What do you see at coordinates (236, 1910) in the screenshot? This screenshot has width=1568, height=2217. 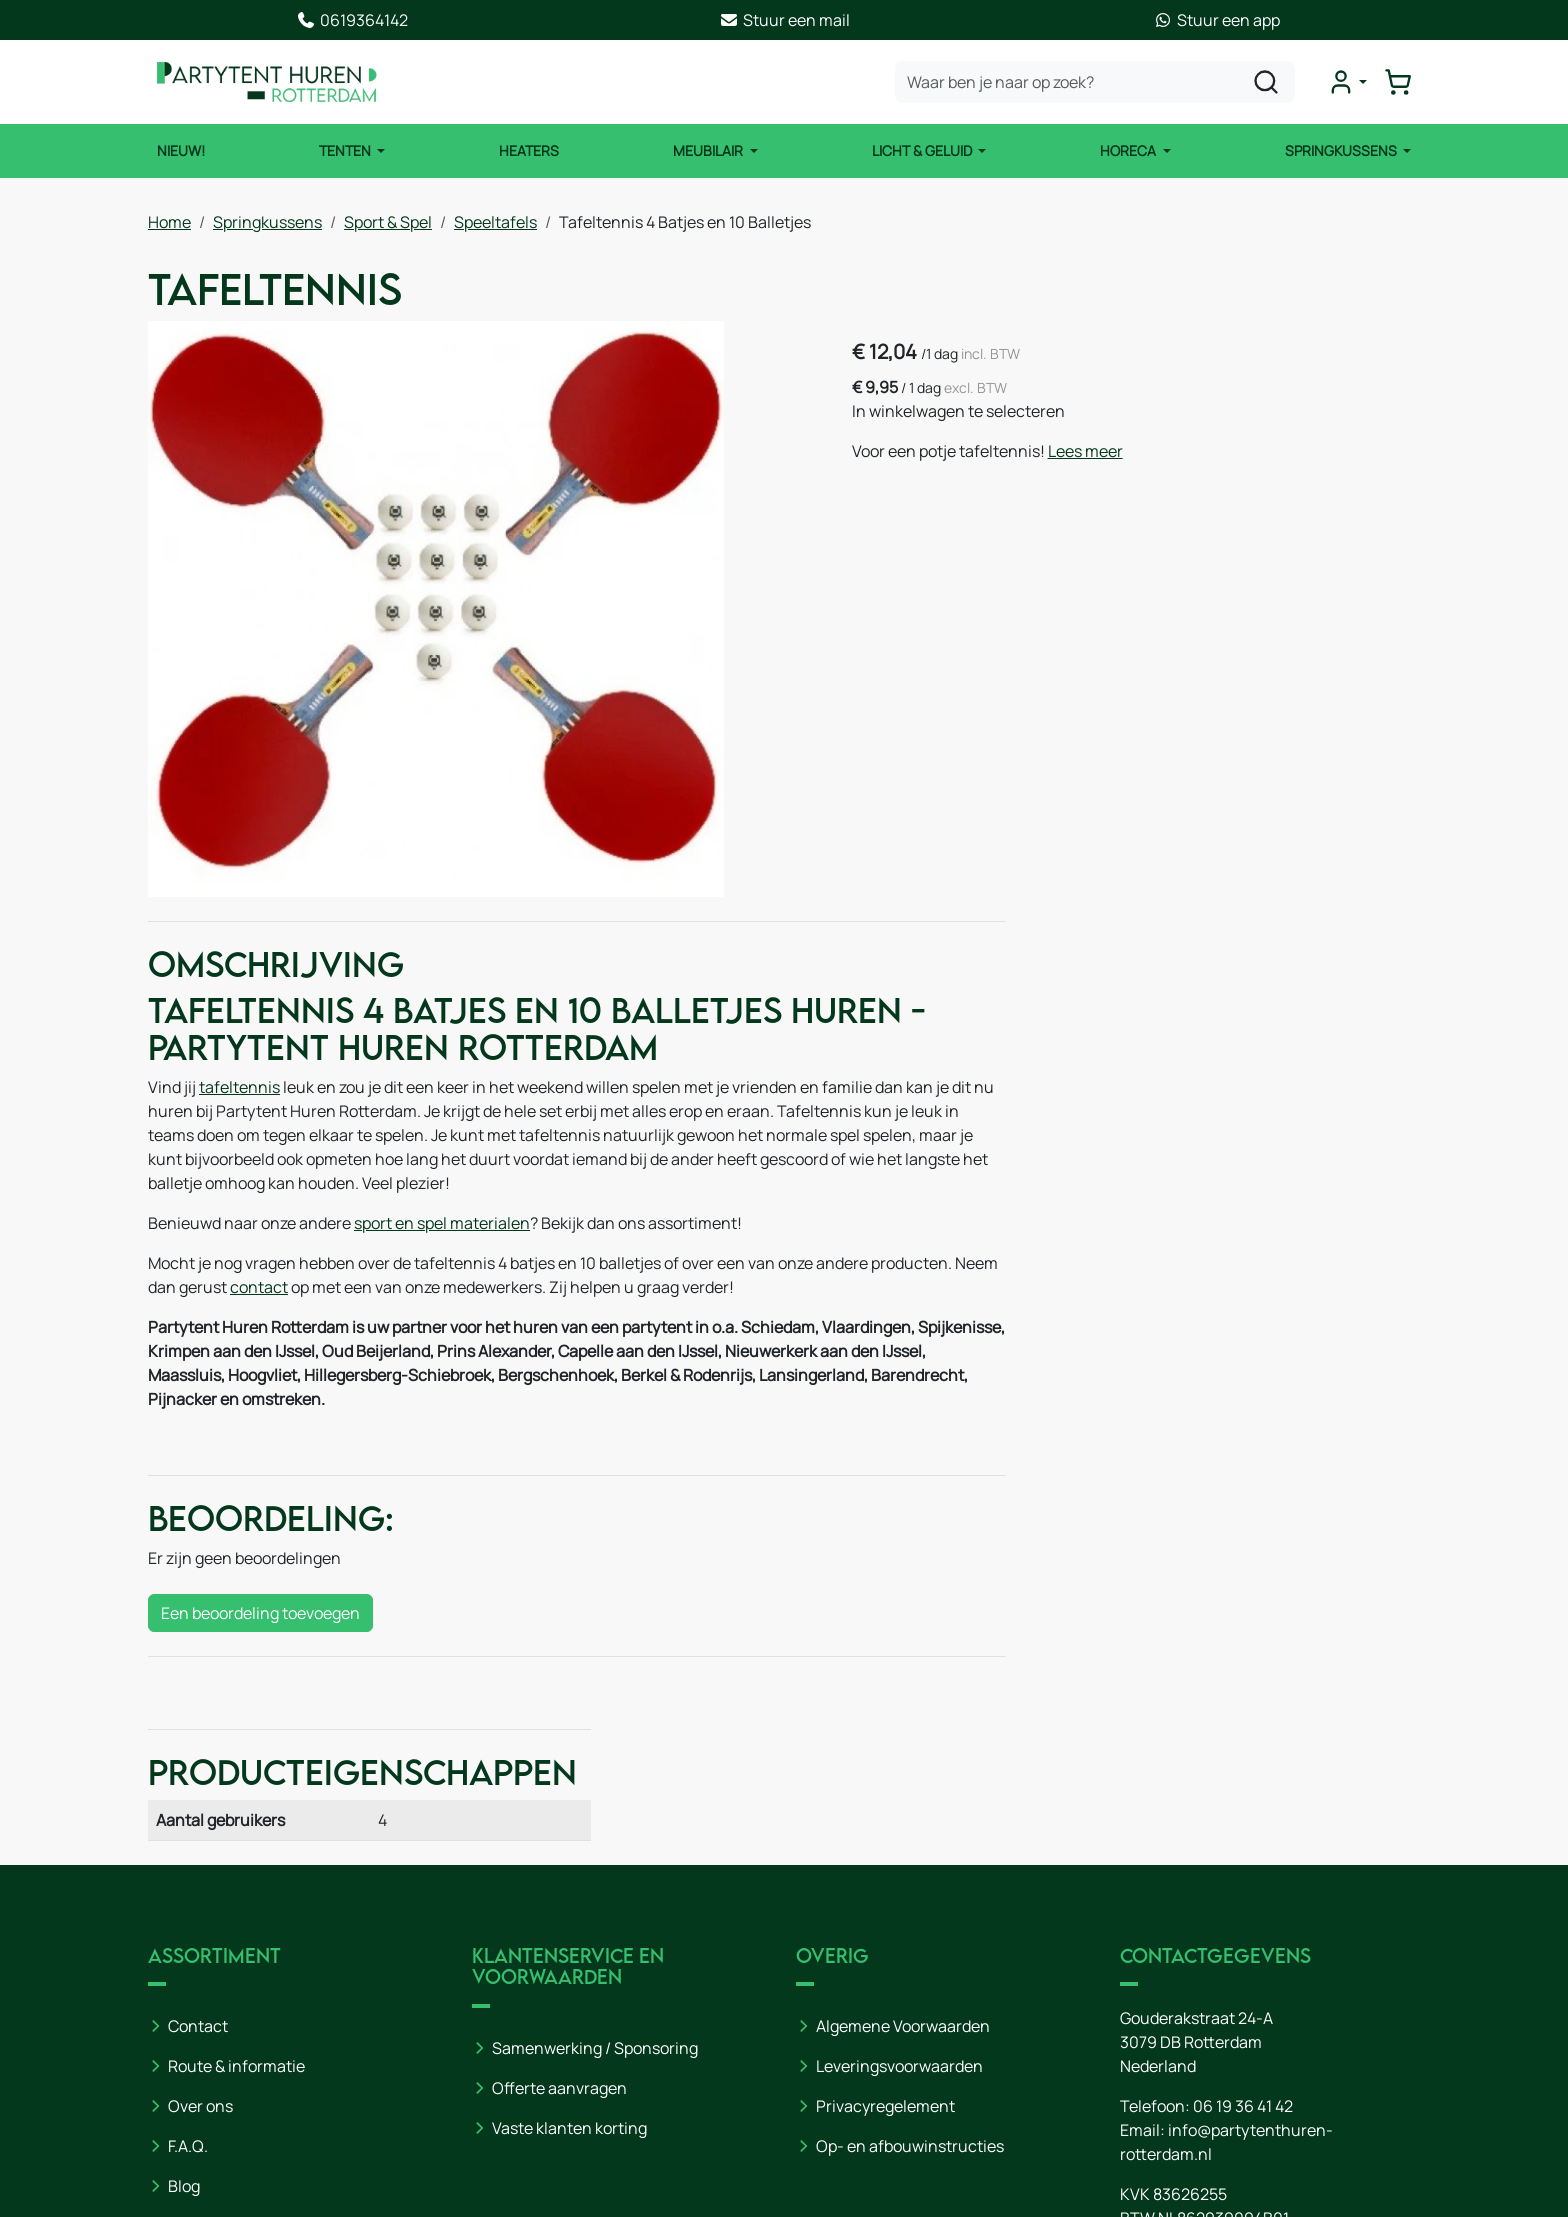 I see `Route & informatie` at bounding box center [236, 1910].